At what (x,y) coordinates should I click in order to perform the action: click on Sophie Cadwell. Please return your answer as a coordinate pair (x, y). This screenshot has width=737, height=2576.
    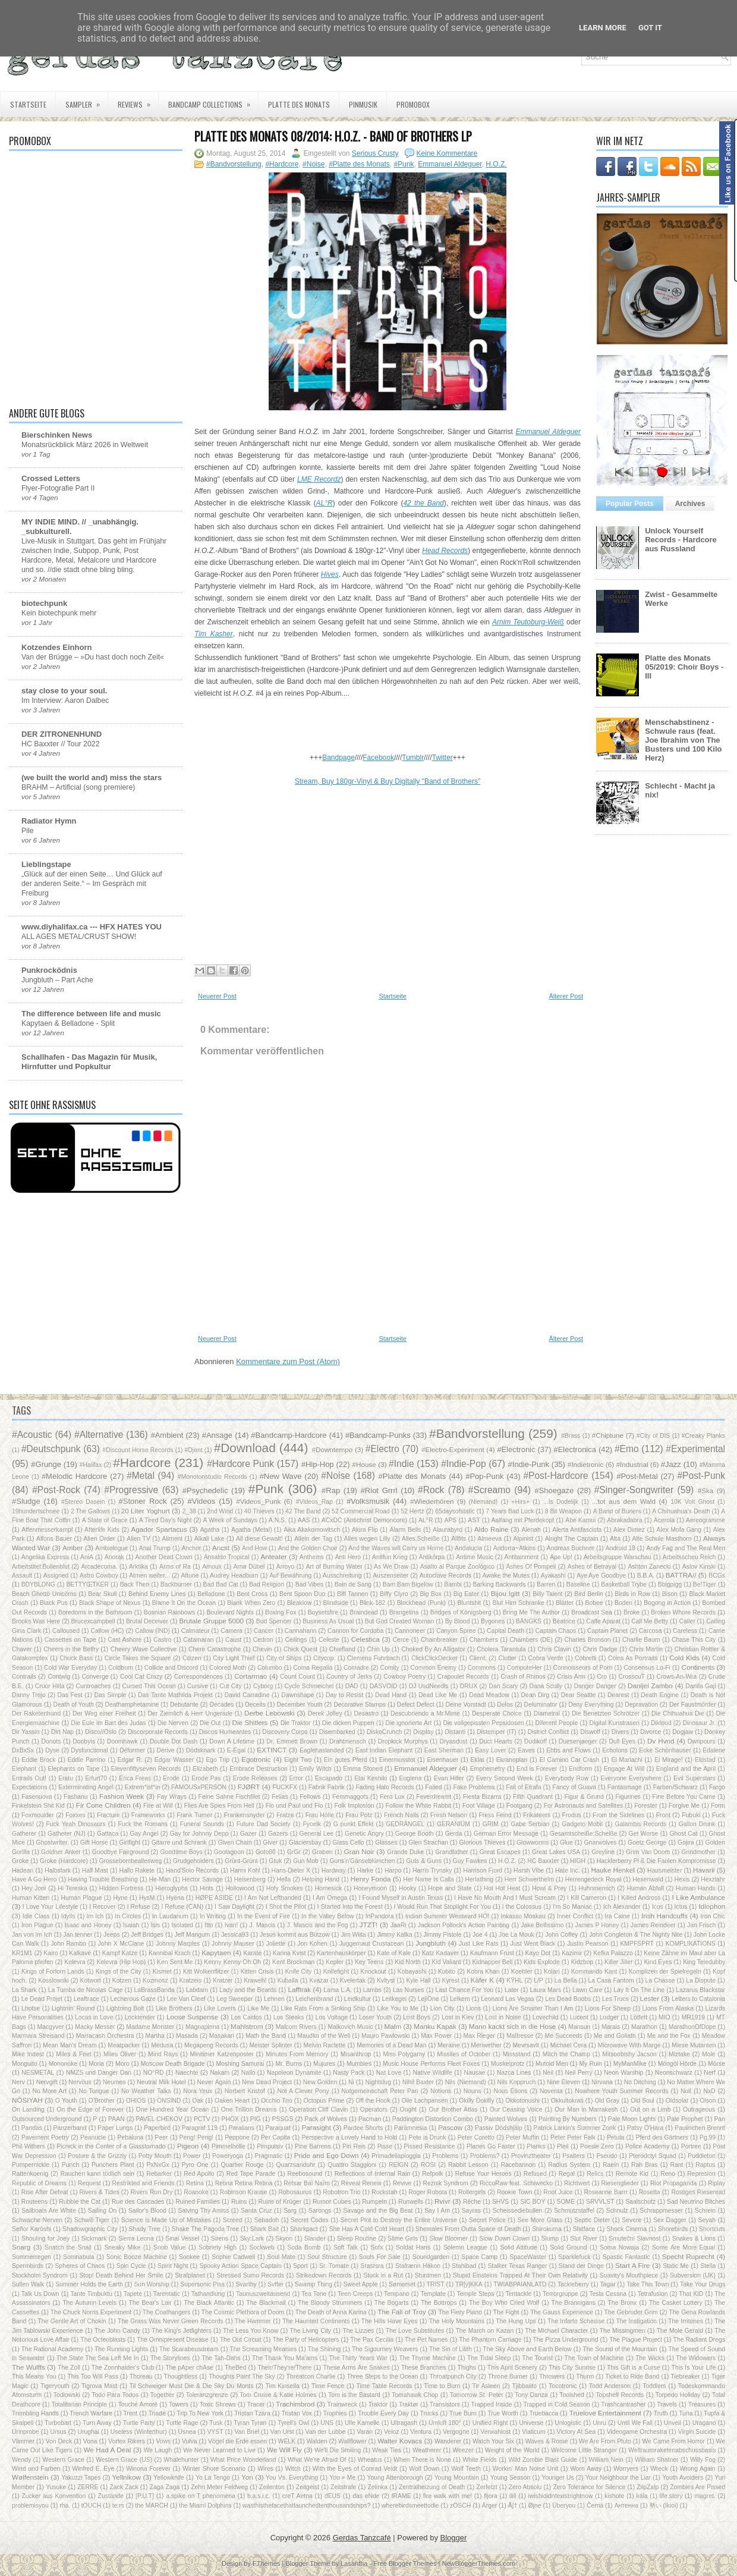
    Looking at the image, I should click on (233, 2257).